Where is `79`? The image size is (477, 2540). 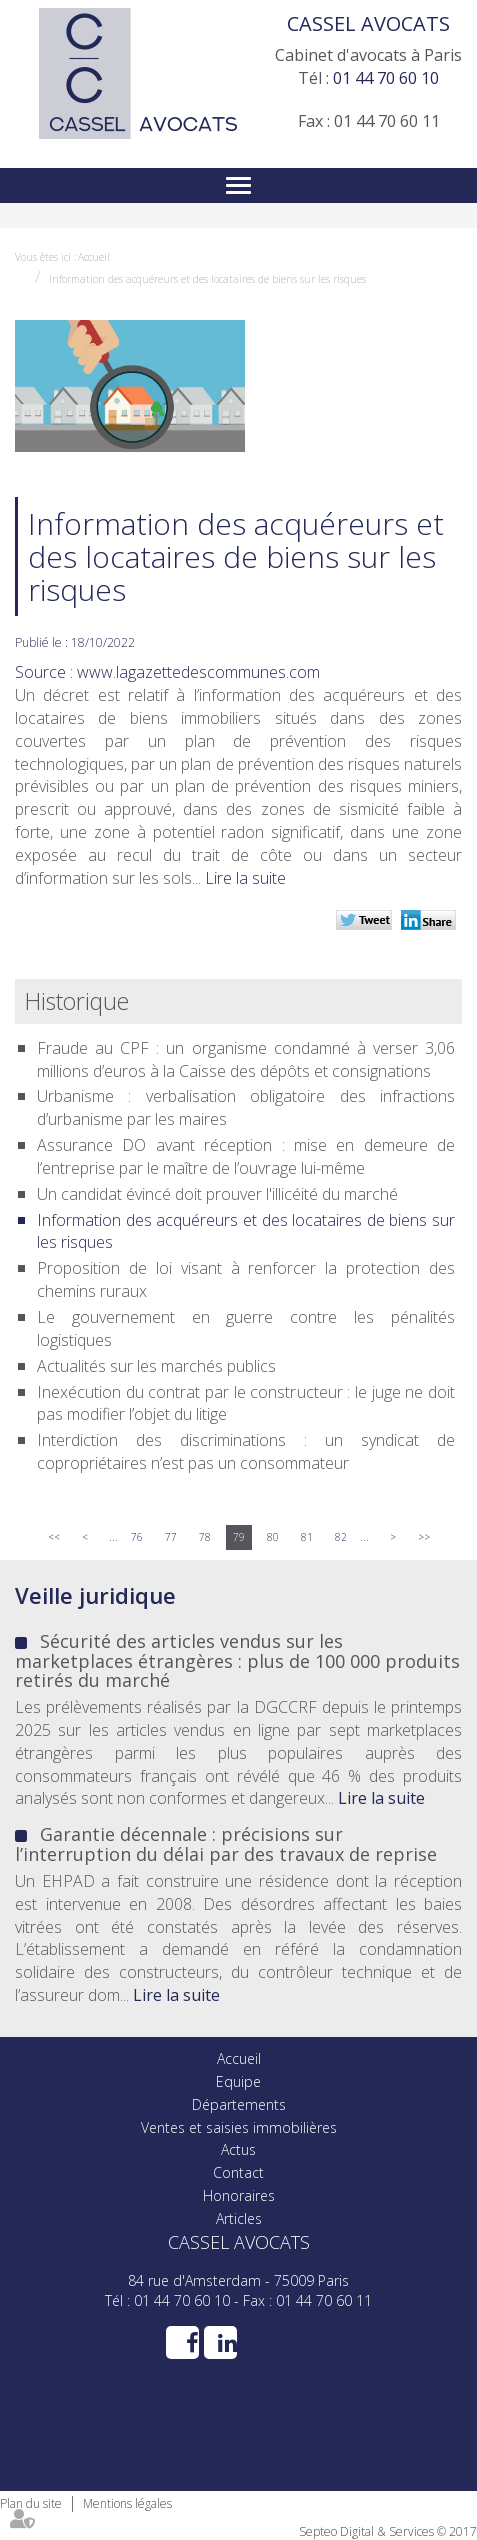
79 is located at coordinates (239, 1537).